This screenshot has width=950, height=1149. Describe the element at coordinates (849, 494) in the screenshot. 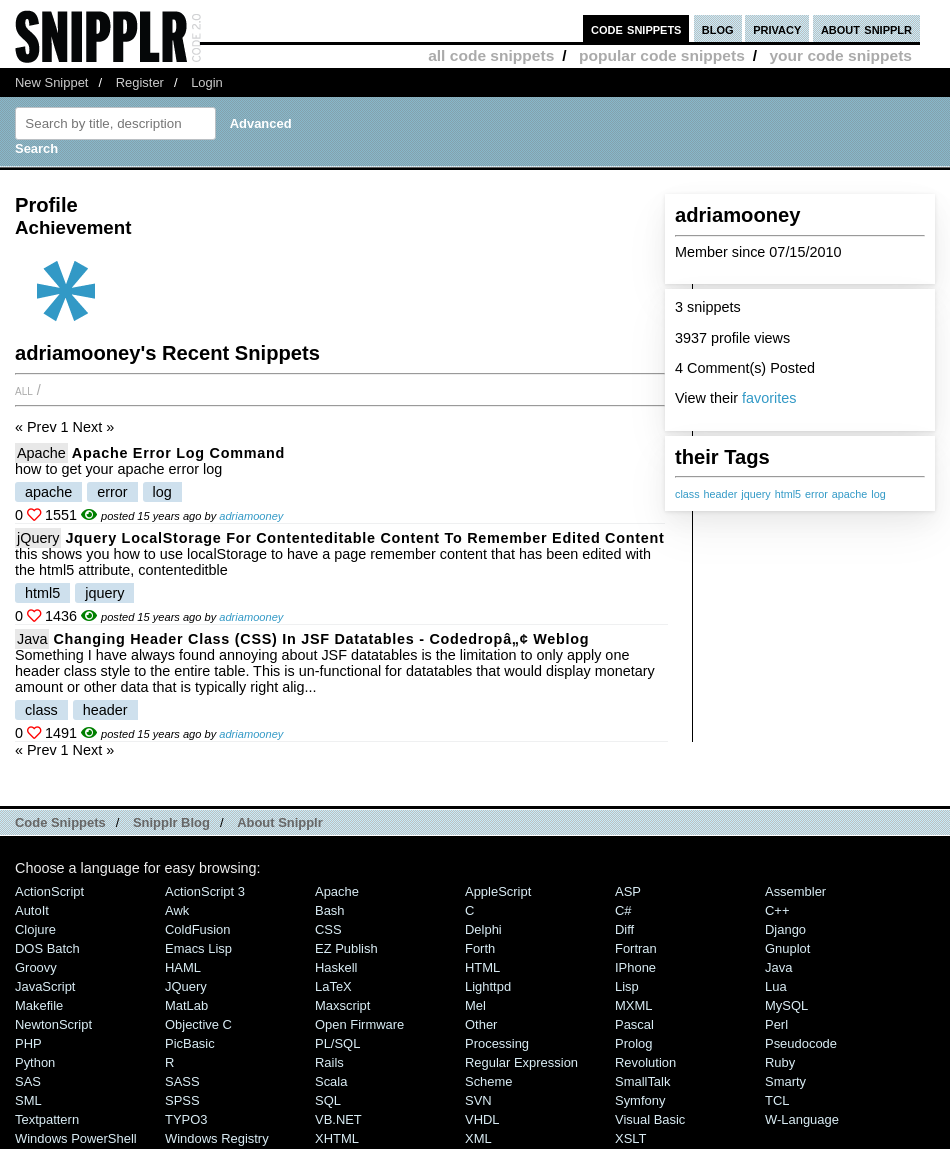

I see `apache` at that location.